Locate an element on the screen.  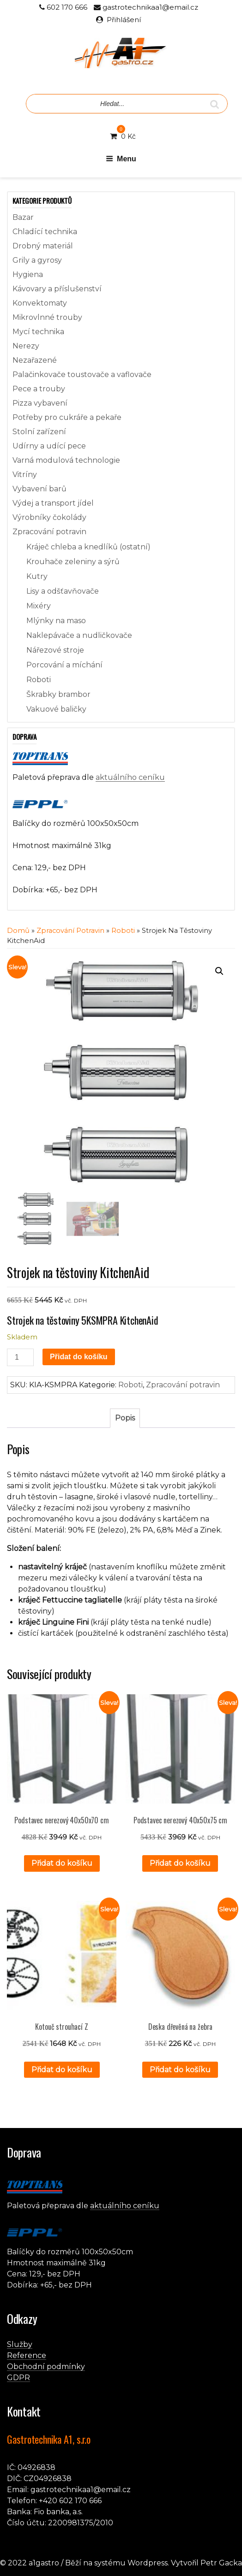
Bazar is located at coordinates (23, 217).